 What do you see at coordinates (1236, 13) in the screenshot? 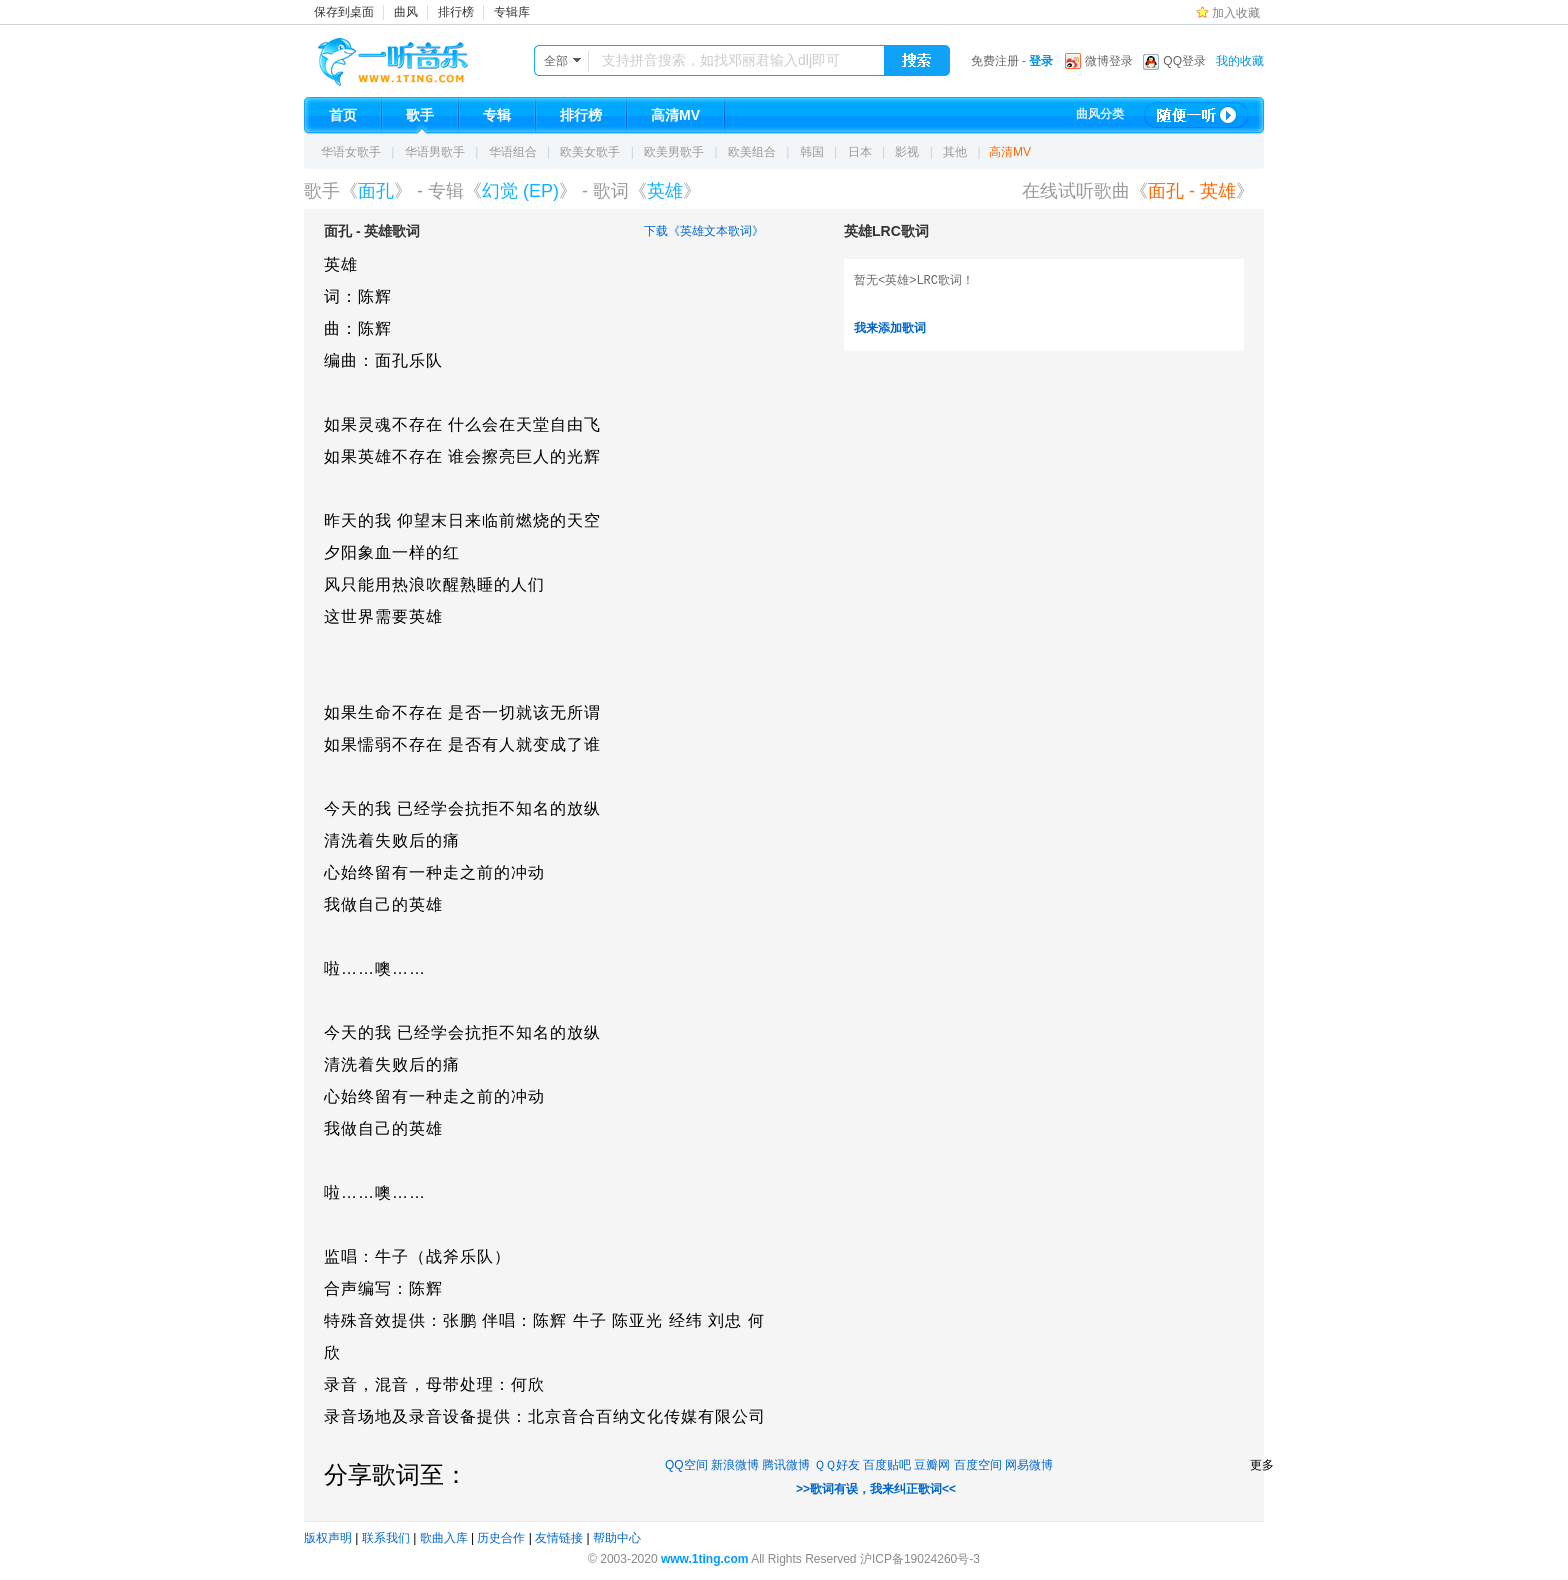
I see `加入收藏` at bounding box center [1236, 13].